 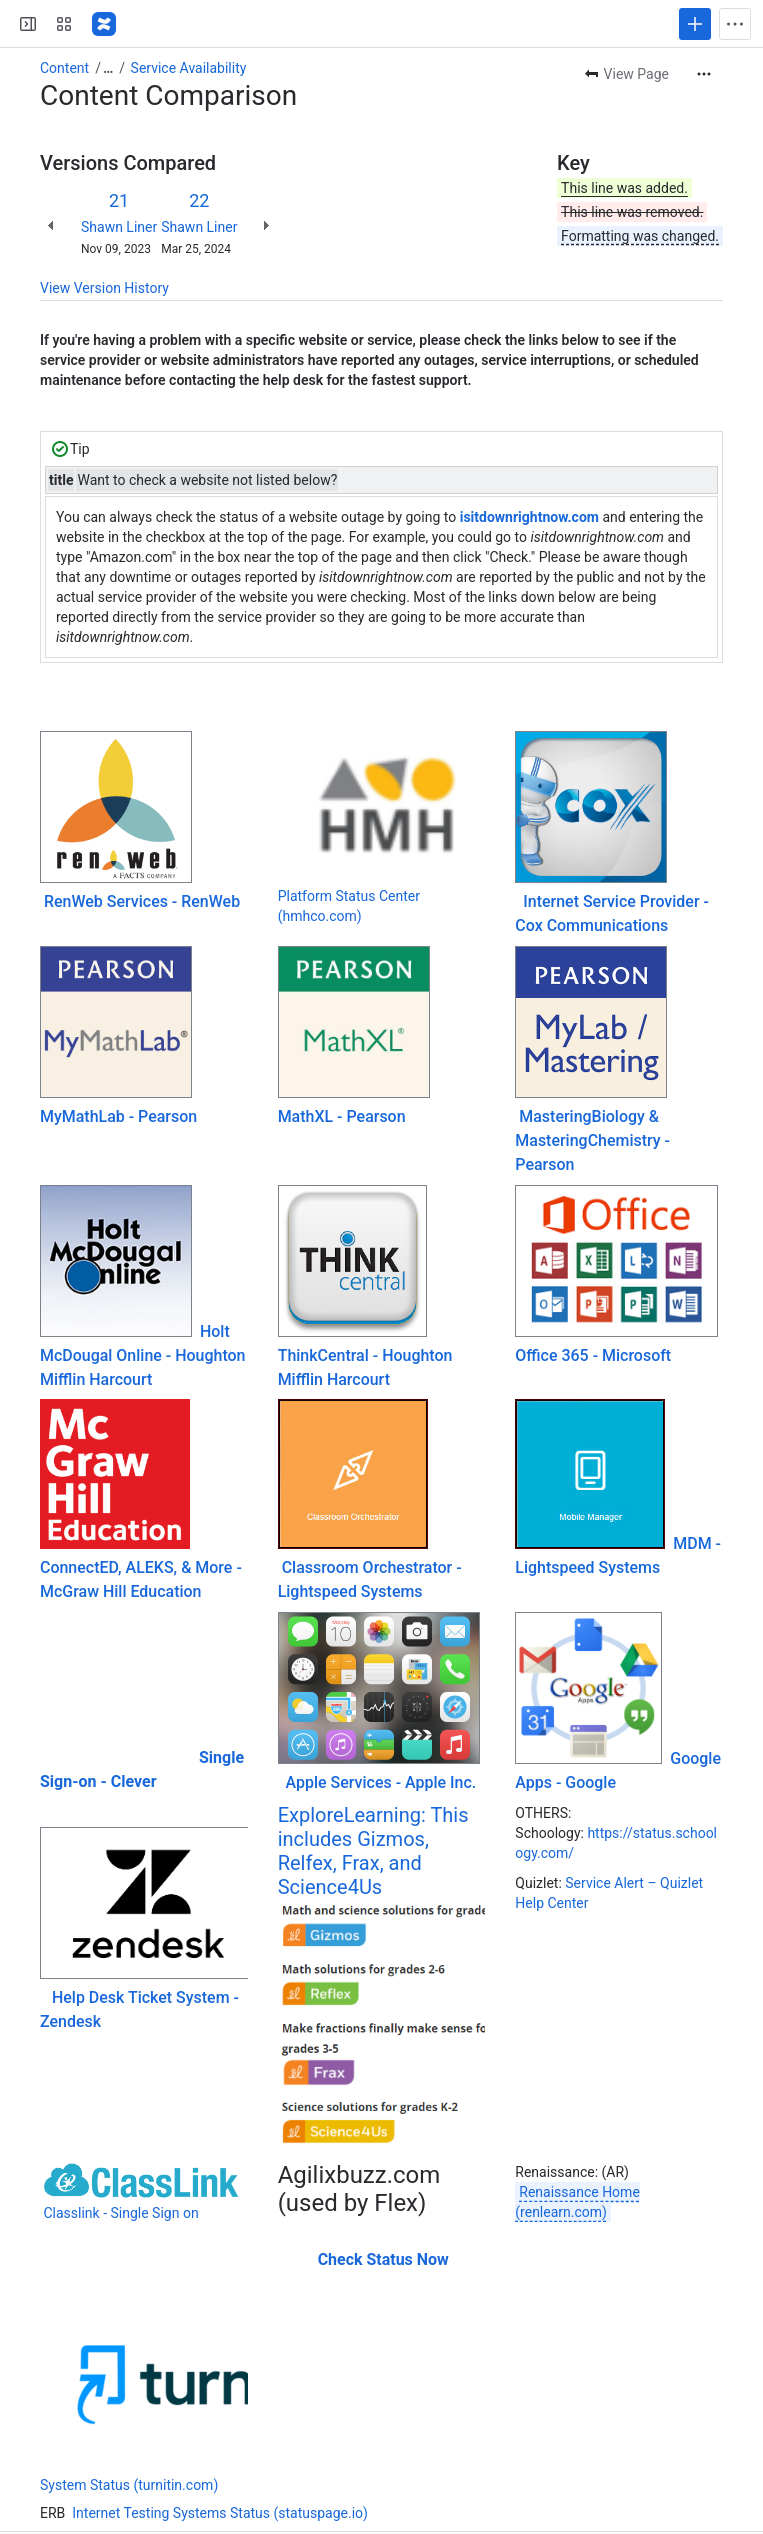 What do you see at coordinates (381, 1782) in the screenshot?
I see `Apple Services - Apple Inc.` at bounding box center [381, 1782].